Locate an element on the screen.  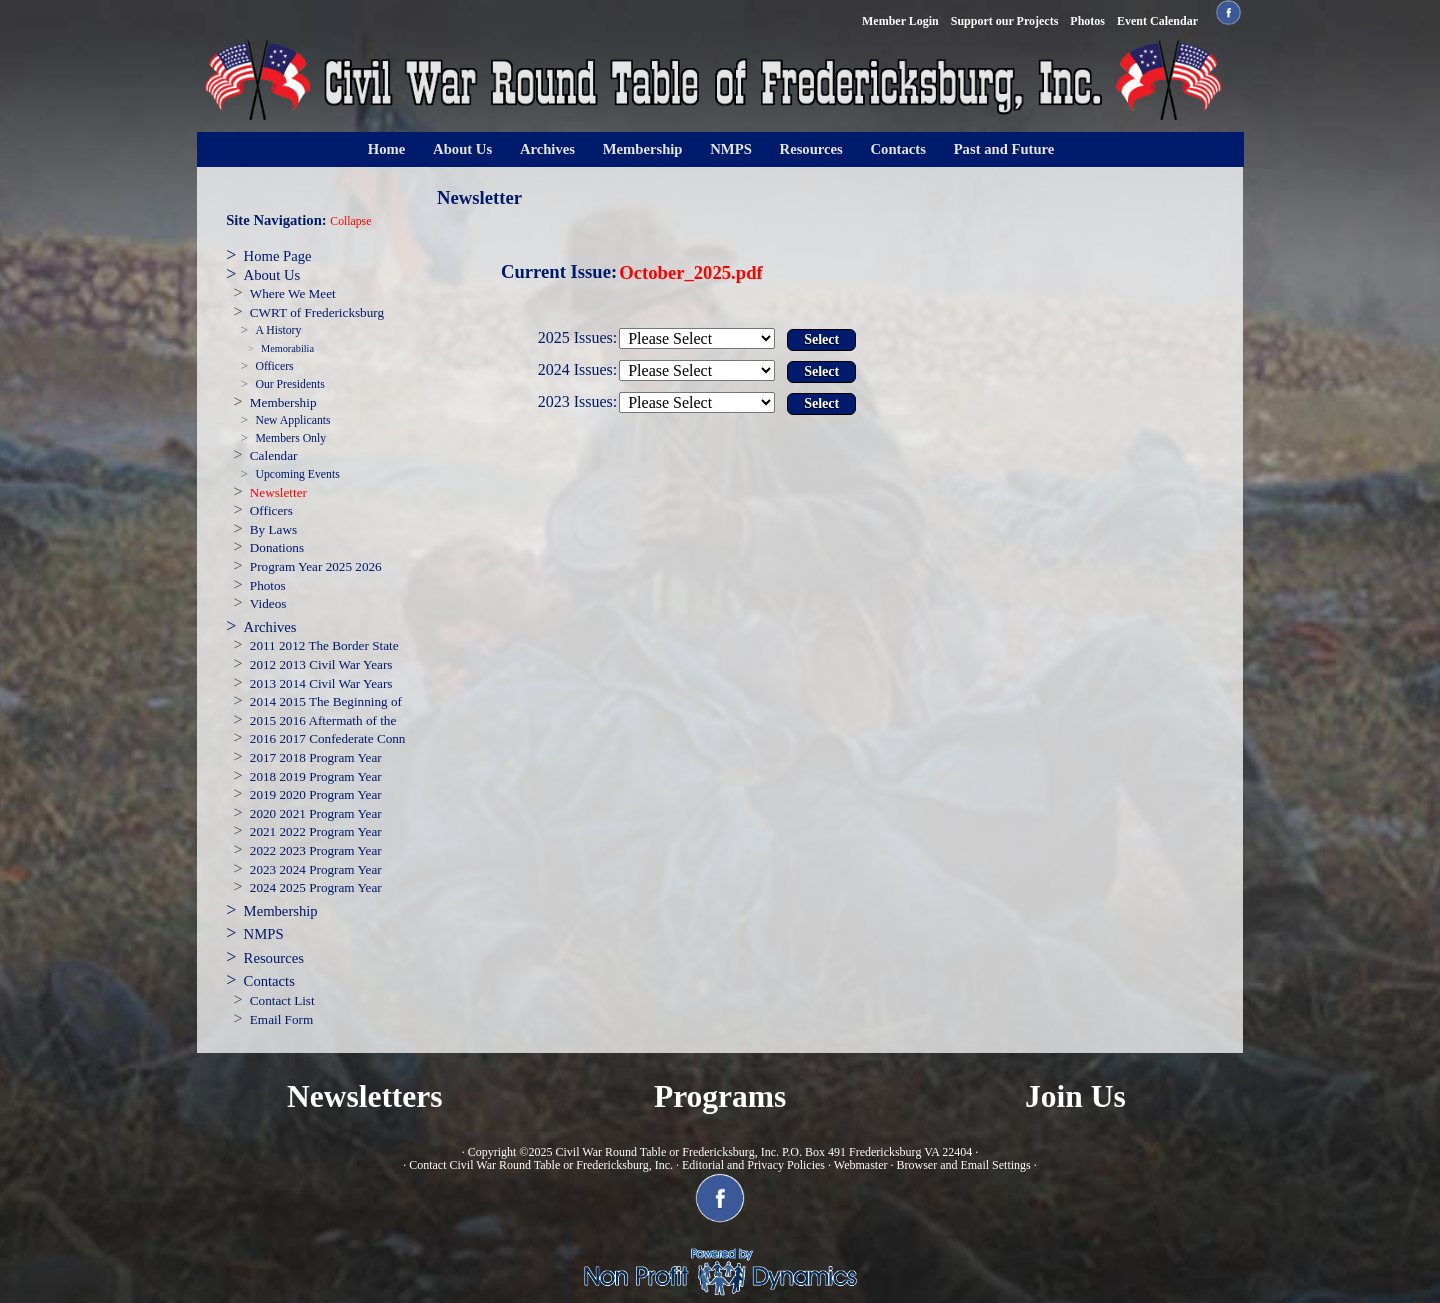
Resources is located at coordinates (811, 149).